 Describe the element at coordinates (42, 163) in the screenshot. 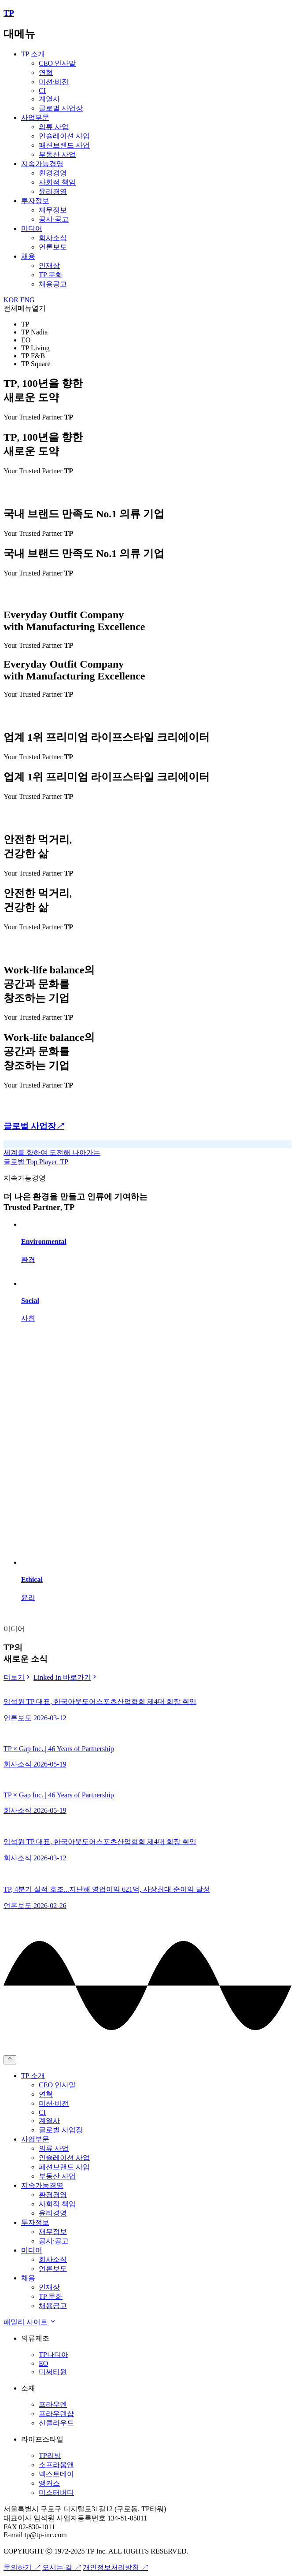

I see `지속가능경영` at that location.